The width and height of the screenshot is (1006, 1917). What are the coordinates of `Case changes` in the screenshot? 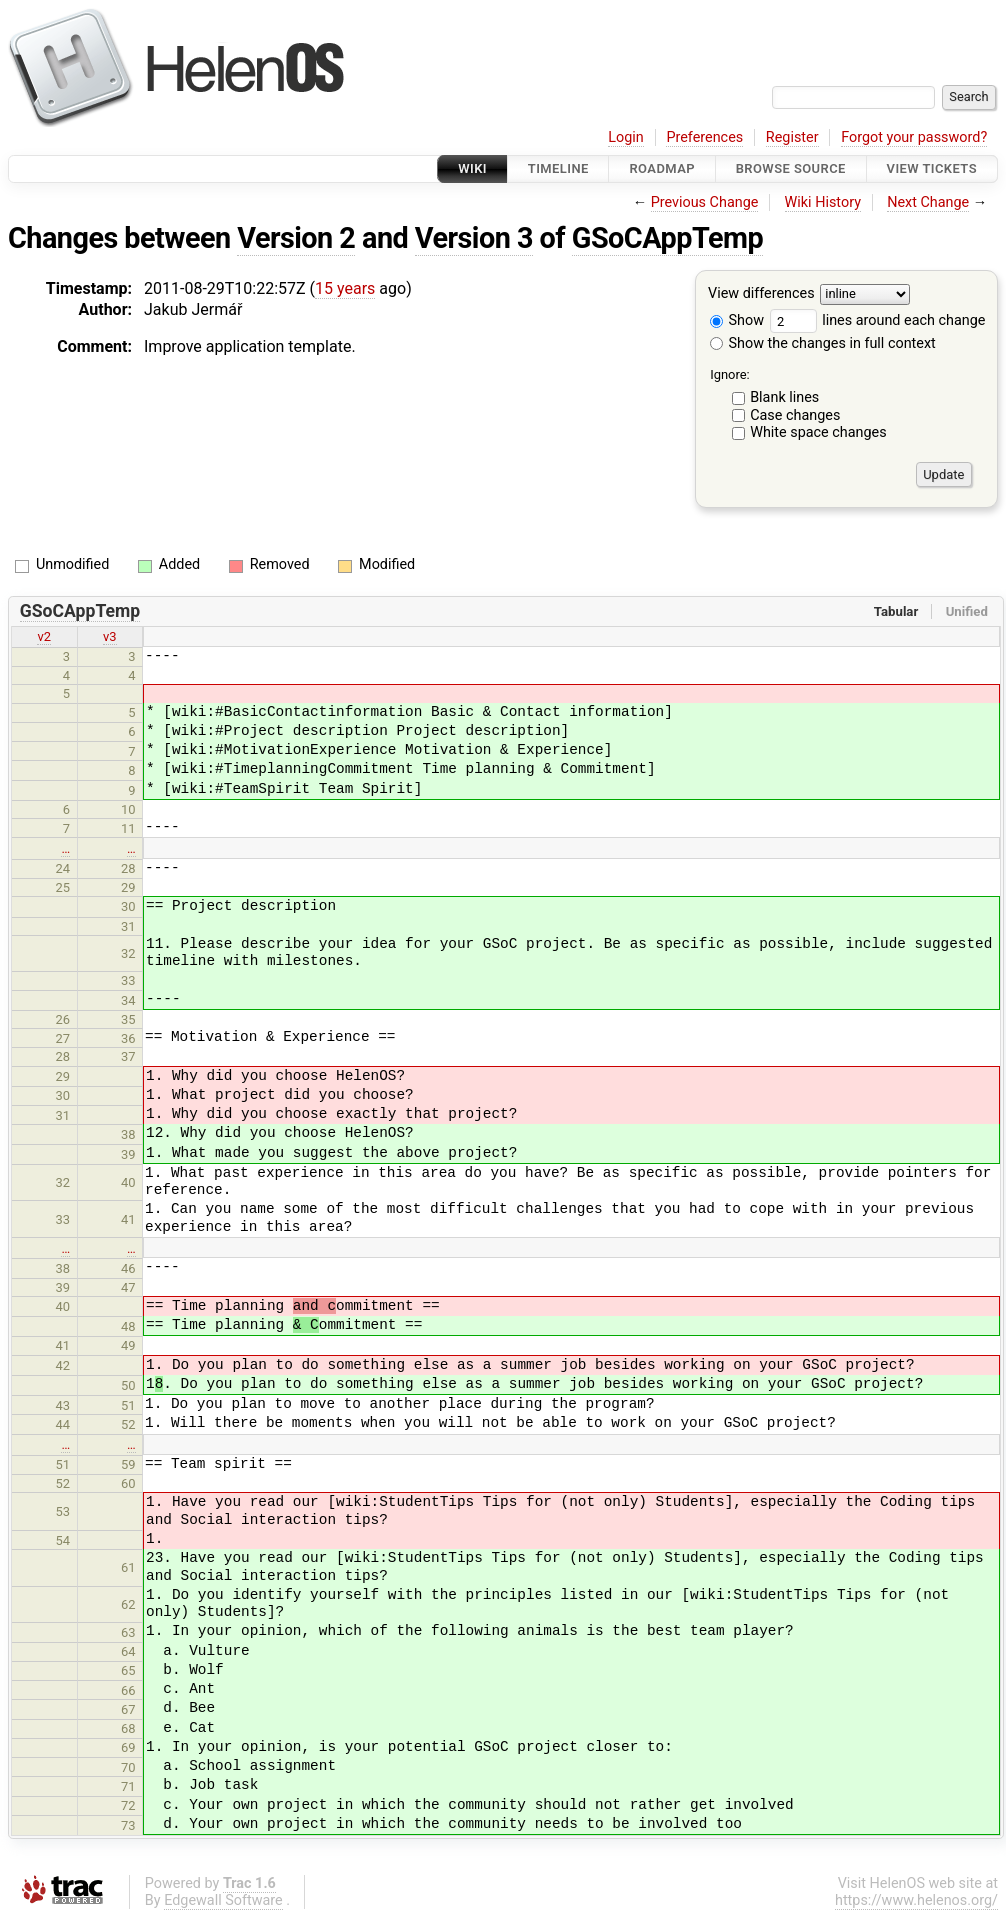 It's located at (795, 415).